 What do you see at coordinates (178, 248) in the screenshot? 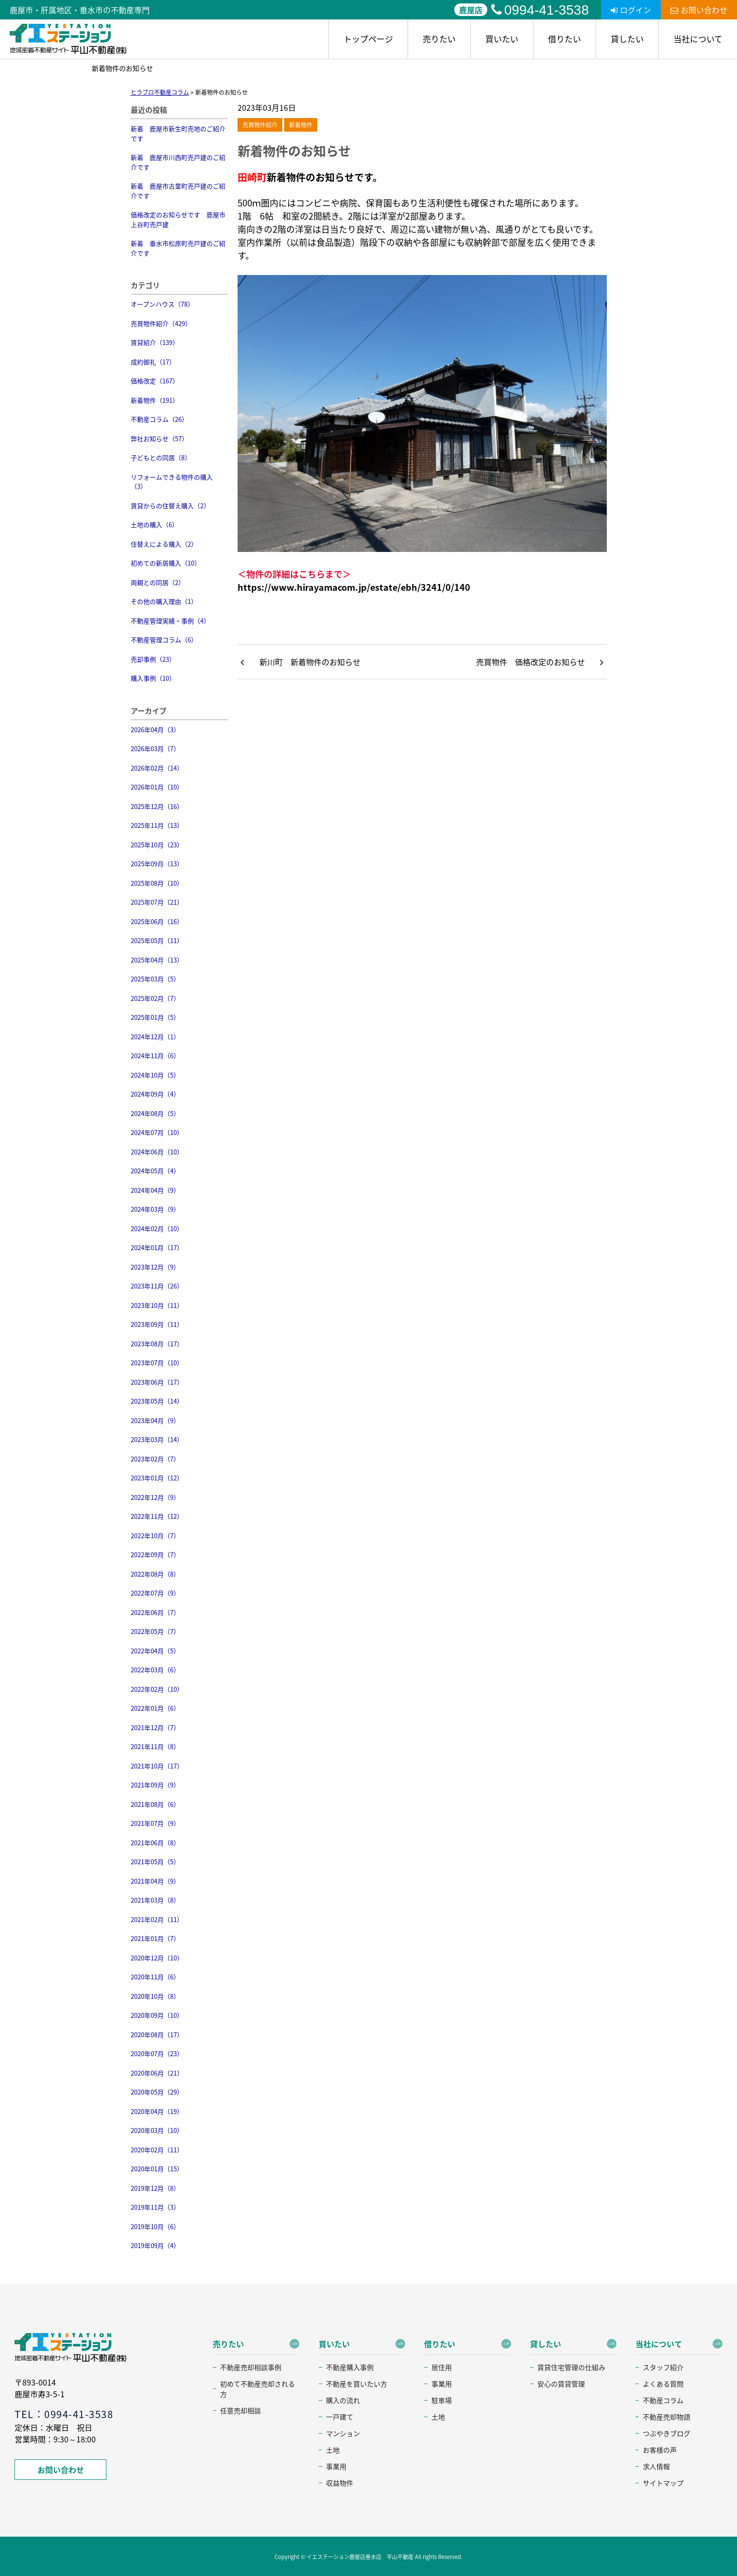
I see `新着 垂水市松原町売戸建のご紹介です` at bounding box center [178, 248].